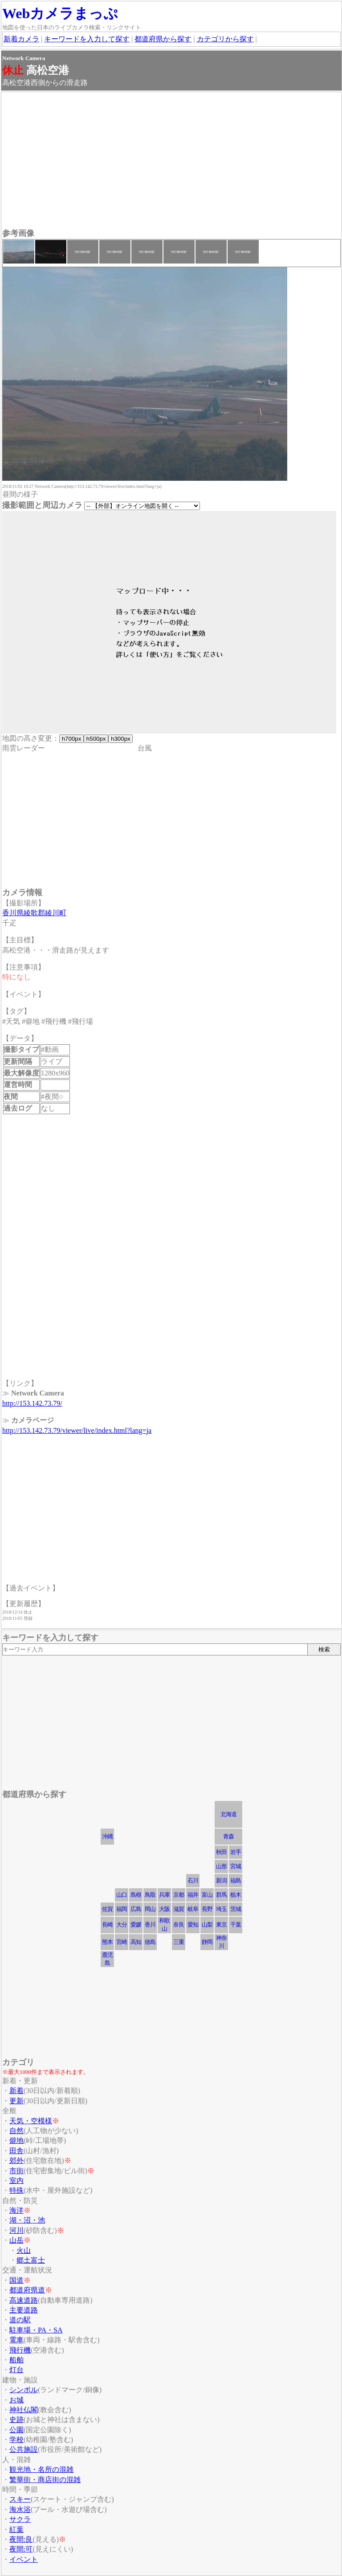  Describe the element at coordinates (135, 1894) in the screenshot. I see `島根` at that location.